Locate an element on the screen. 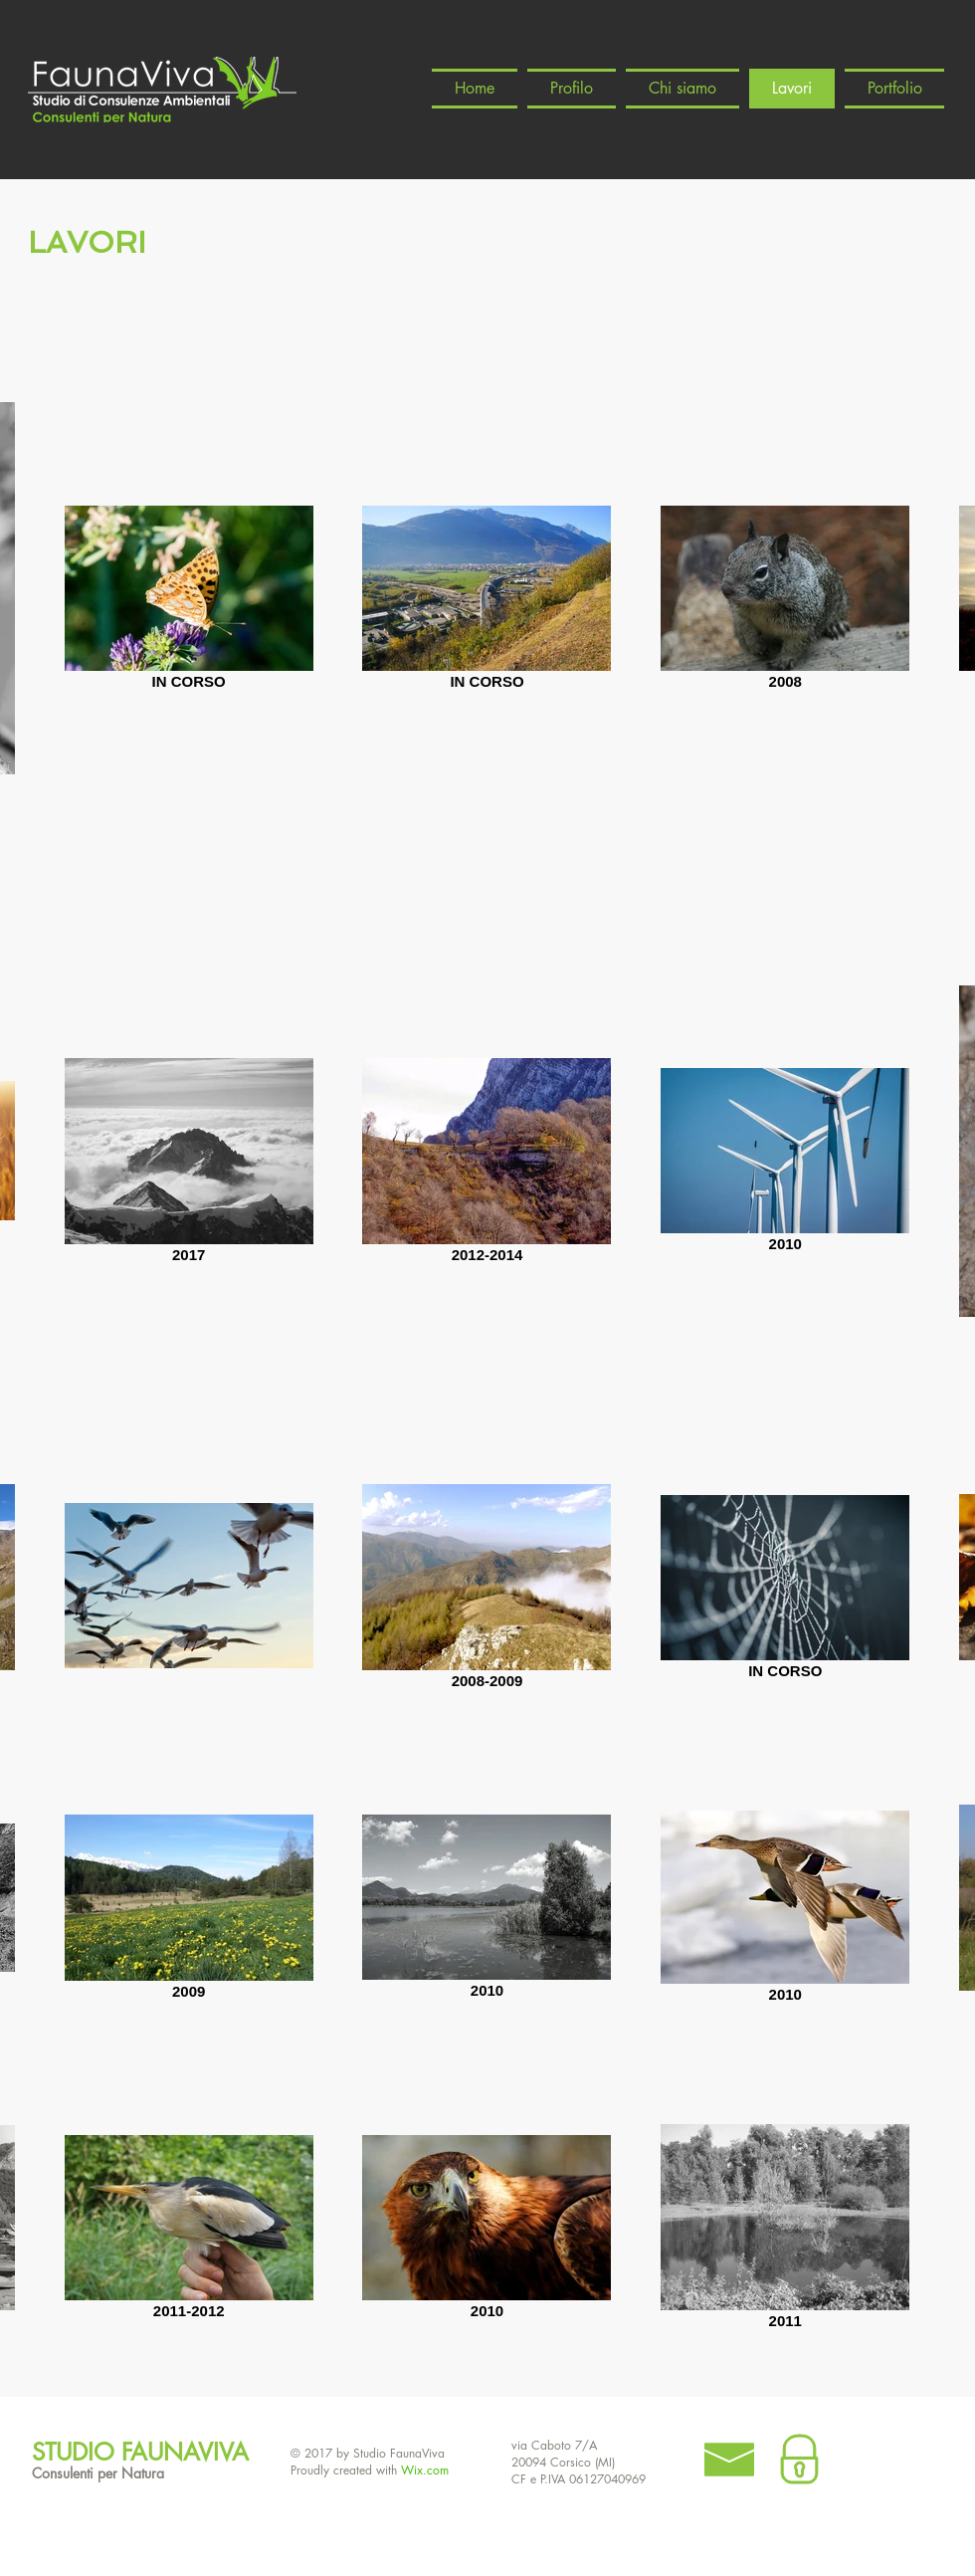 This screenshot has width=975, height=2576. STUDIO FAUNAVIVA is located at coordinates (140, 2452).